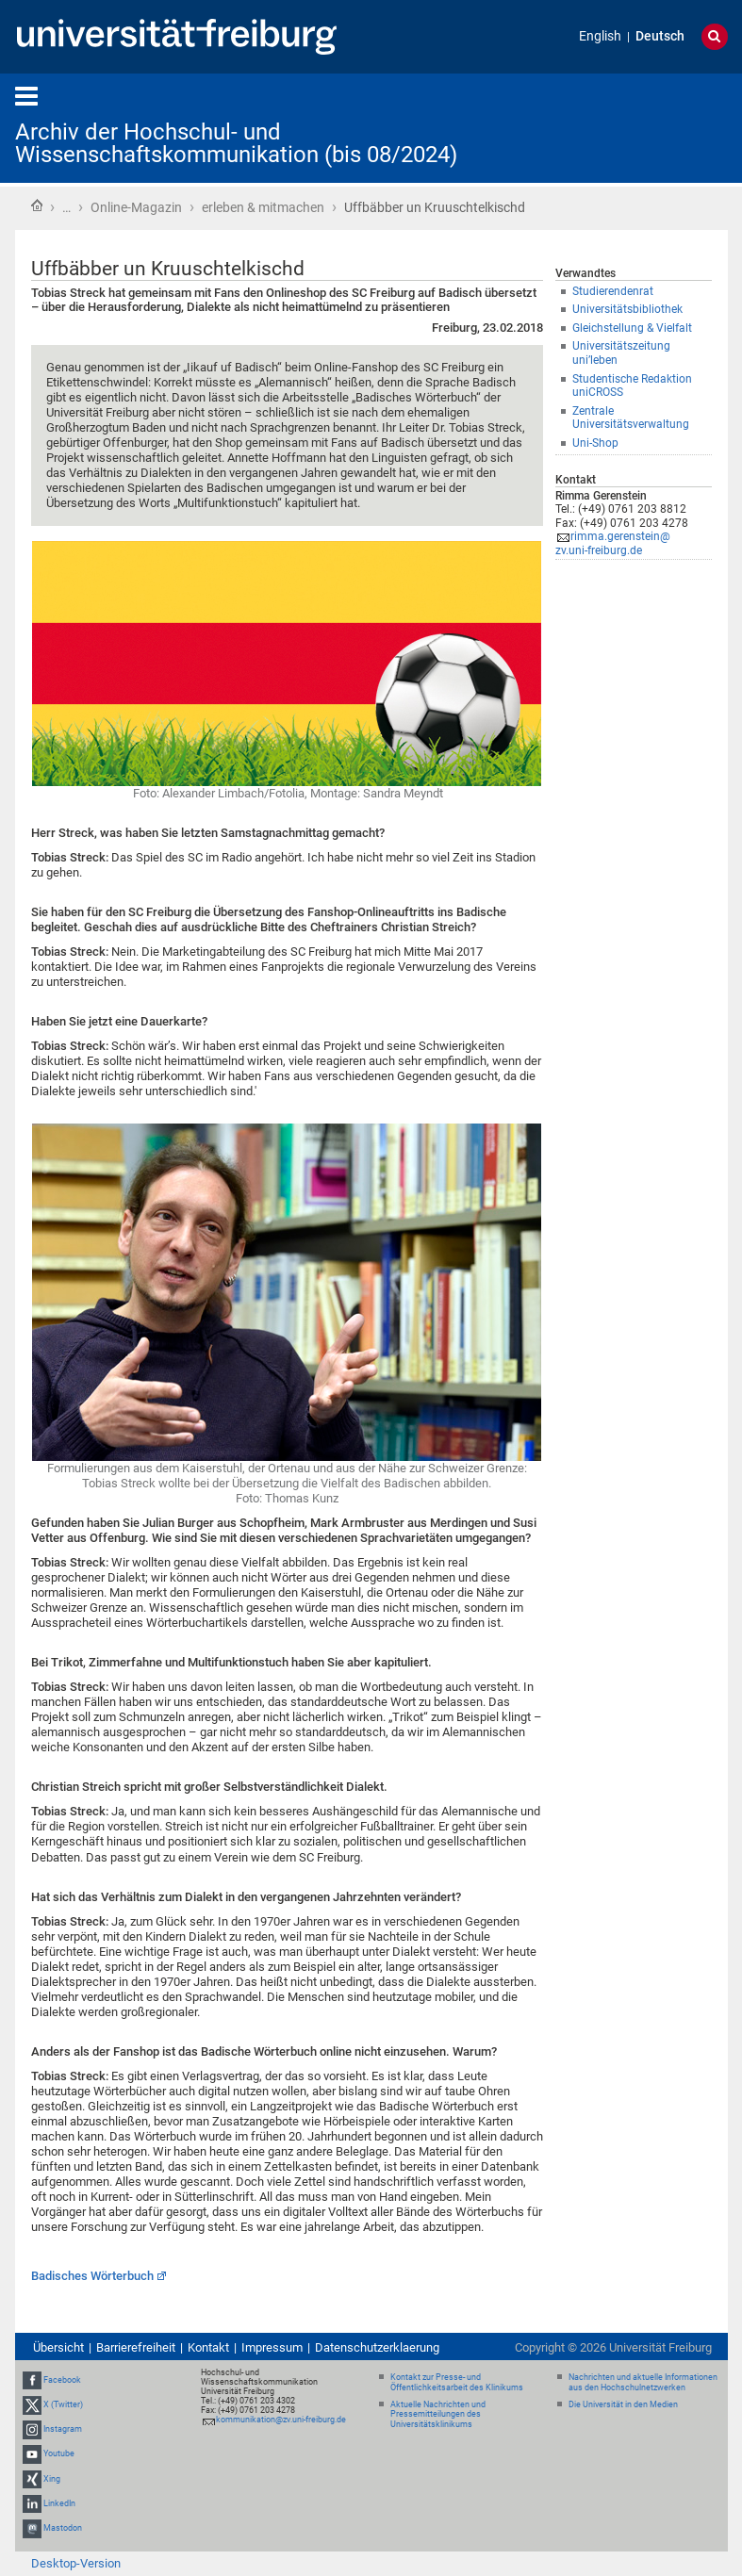 The image size is (742, 2576). I want to click on rimma.gerenstein@zv.uni-freiburg.de, so click(612, 543).